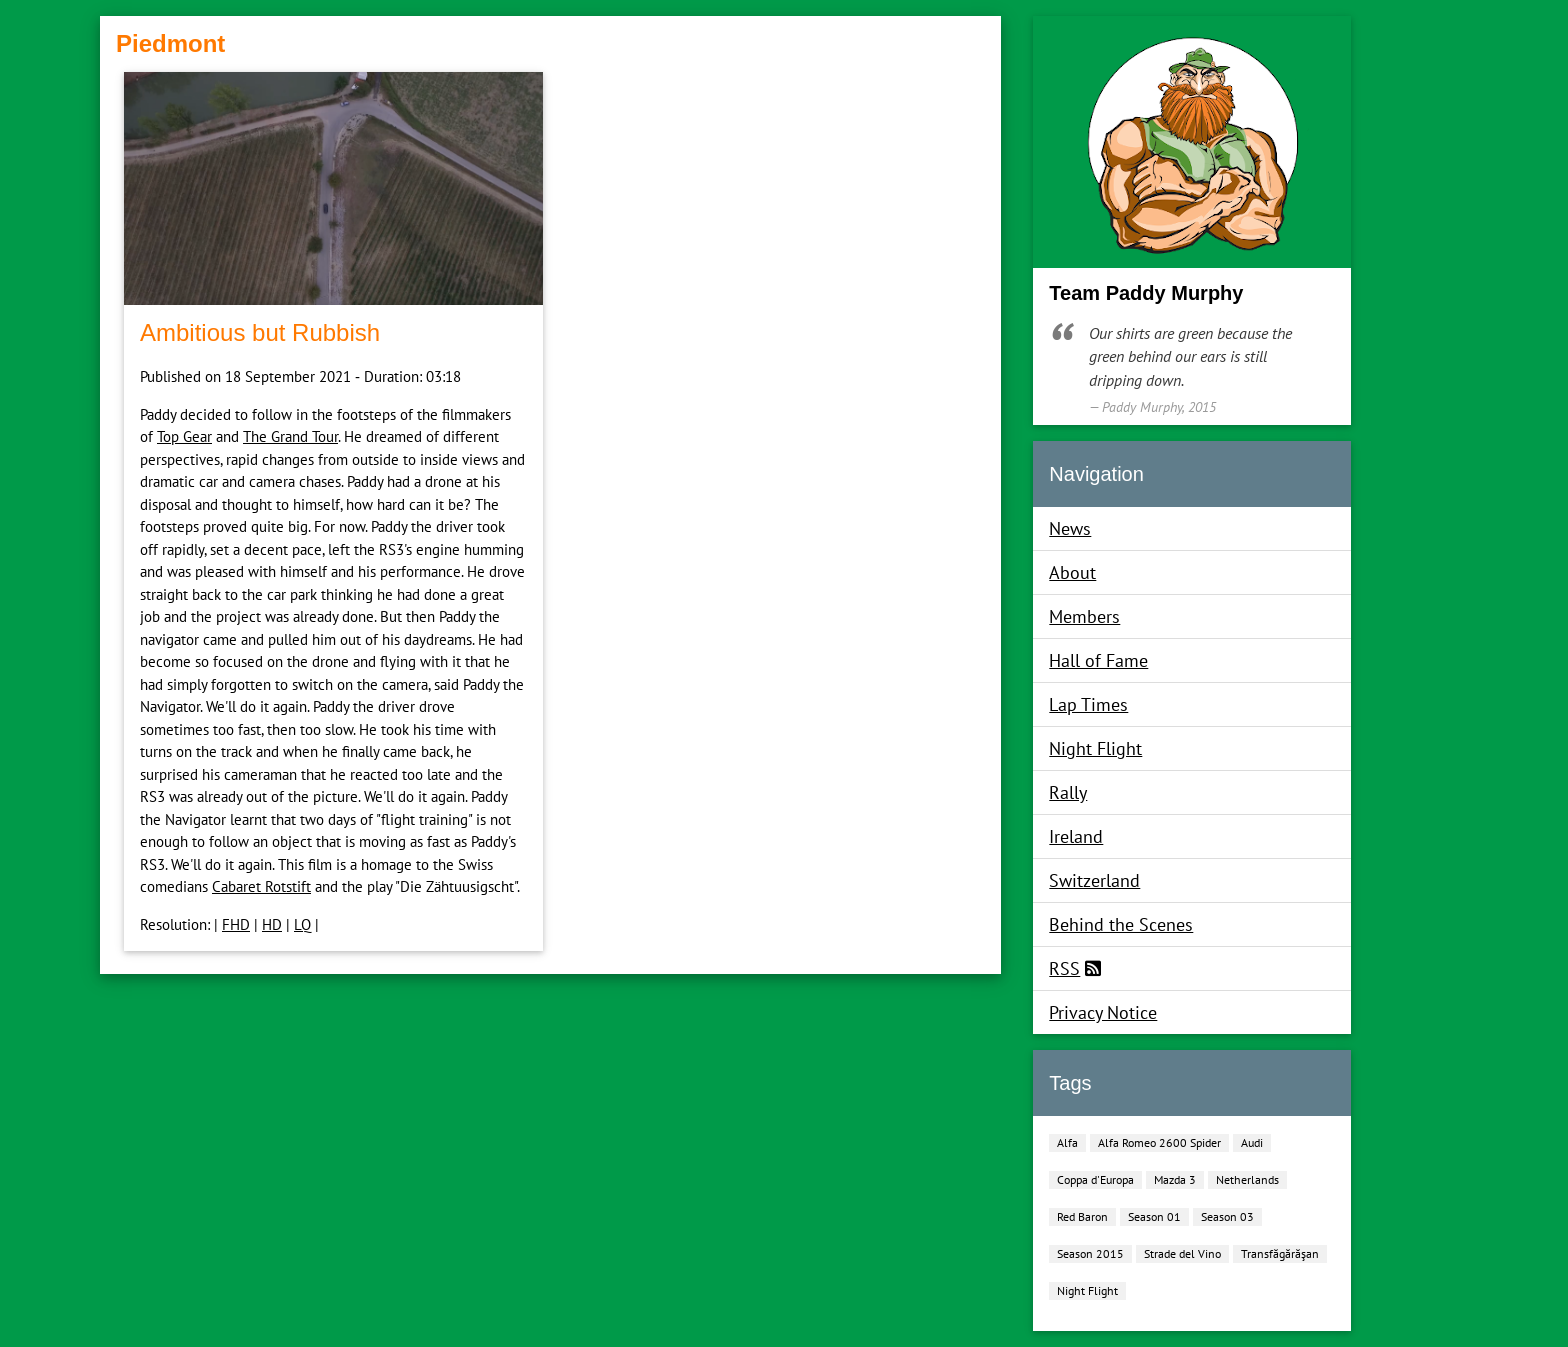 Image resolution: width=1568 pixels, height=1347 pixels. I want to click on HD, so click(272, 924).